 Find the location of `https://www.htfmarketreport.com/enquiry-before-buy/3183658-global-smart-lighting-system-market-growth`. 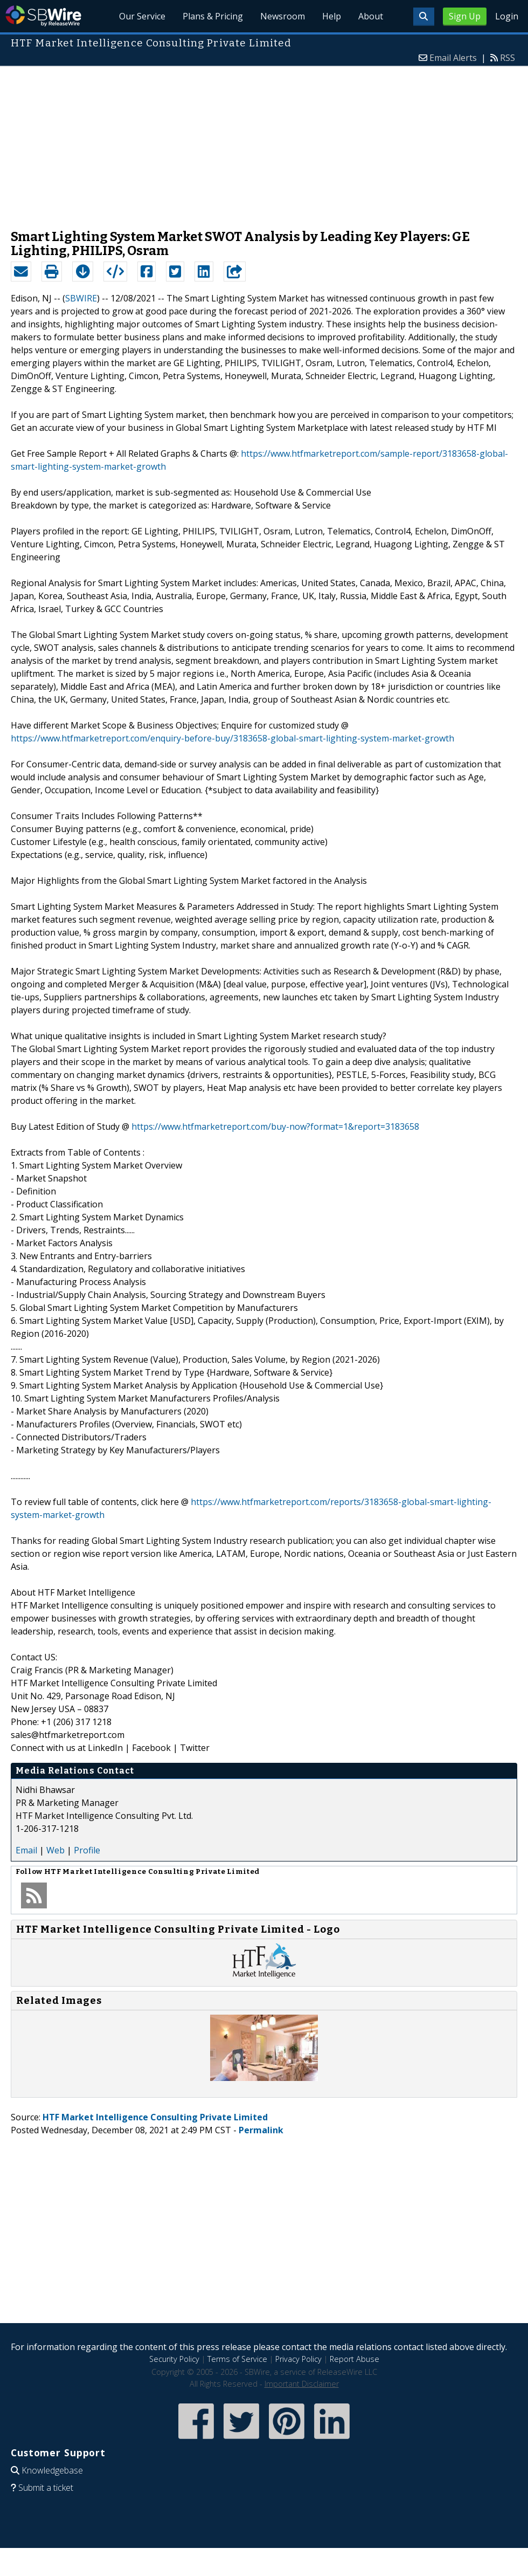

https://www.htfmarketreport.com/enquiry-before-buy/3183658-global-smart-lighting-system-market-growth is located at coordinates (232, 738).